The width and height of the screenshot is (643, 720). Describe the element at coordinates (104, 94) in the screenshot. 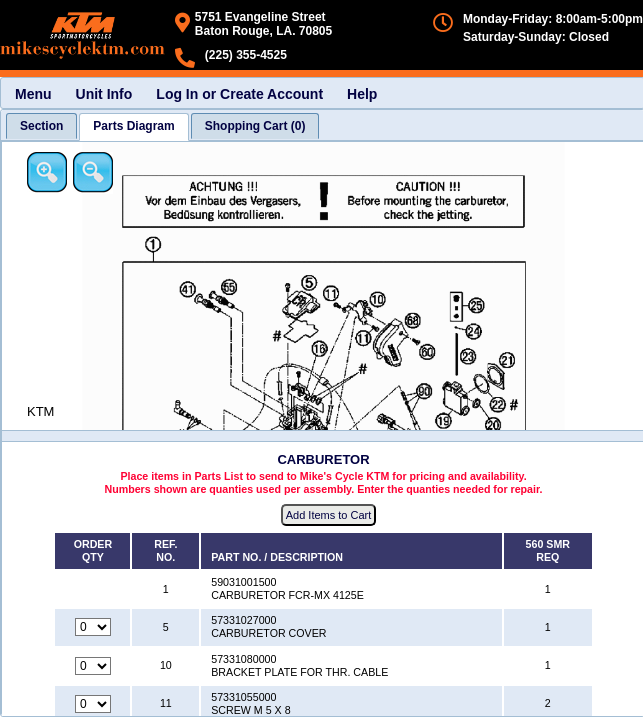

I see `Unit Info [menuitem]` at that location.